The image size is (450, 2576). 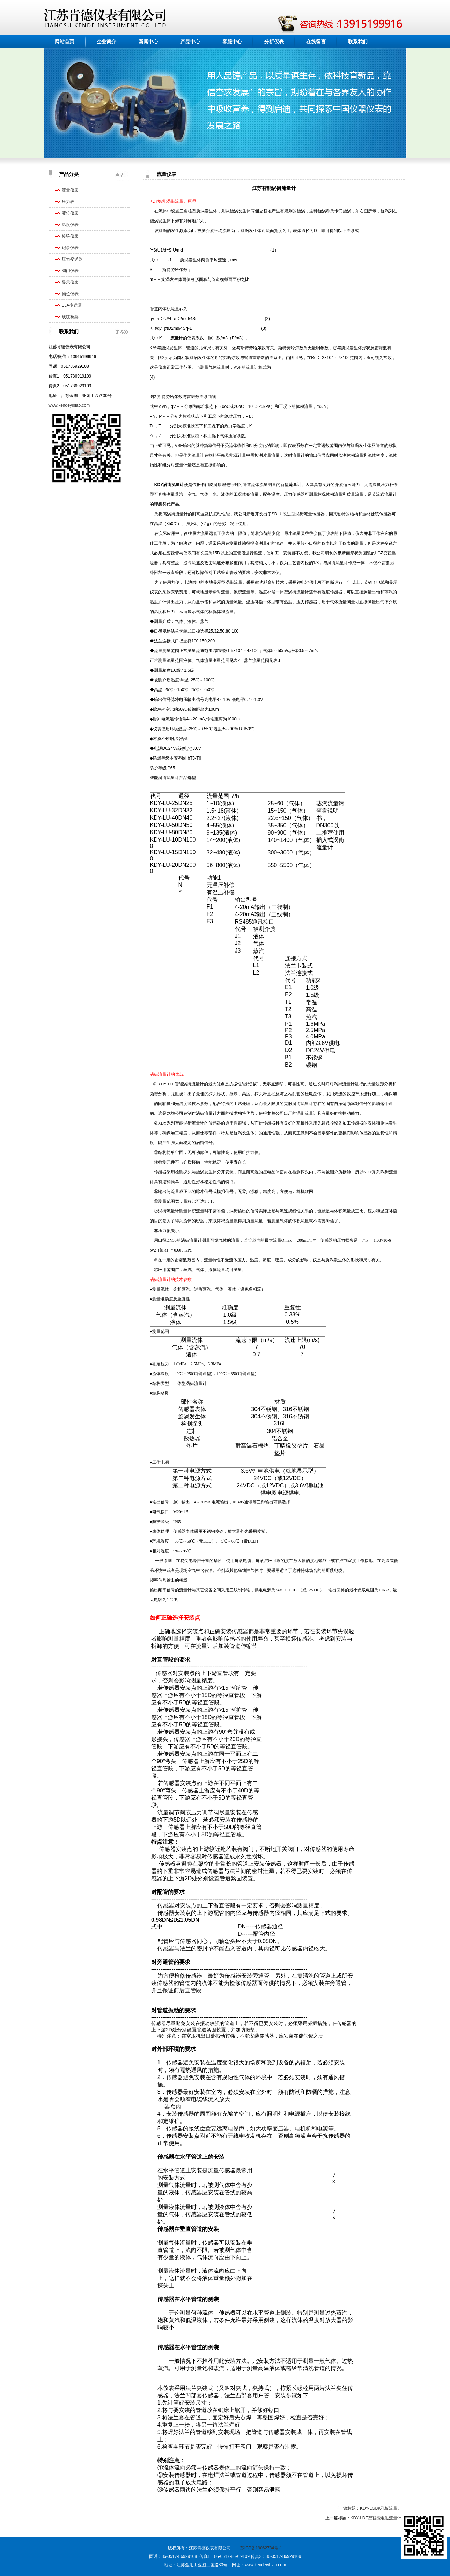 I want to click on 压力表, so click(x=68, y=201).